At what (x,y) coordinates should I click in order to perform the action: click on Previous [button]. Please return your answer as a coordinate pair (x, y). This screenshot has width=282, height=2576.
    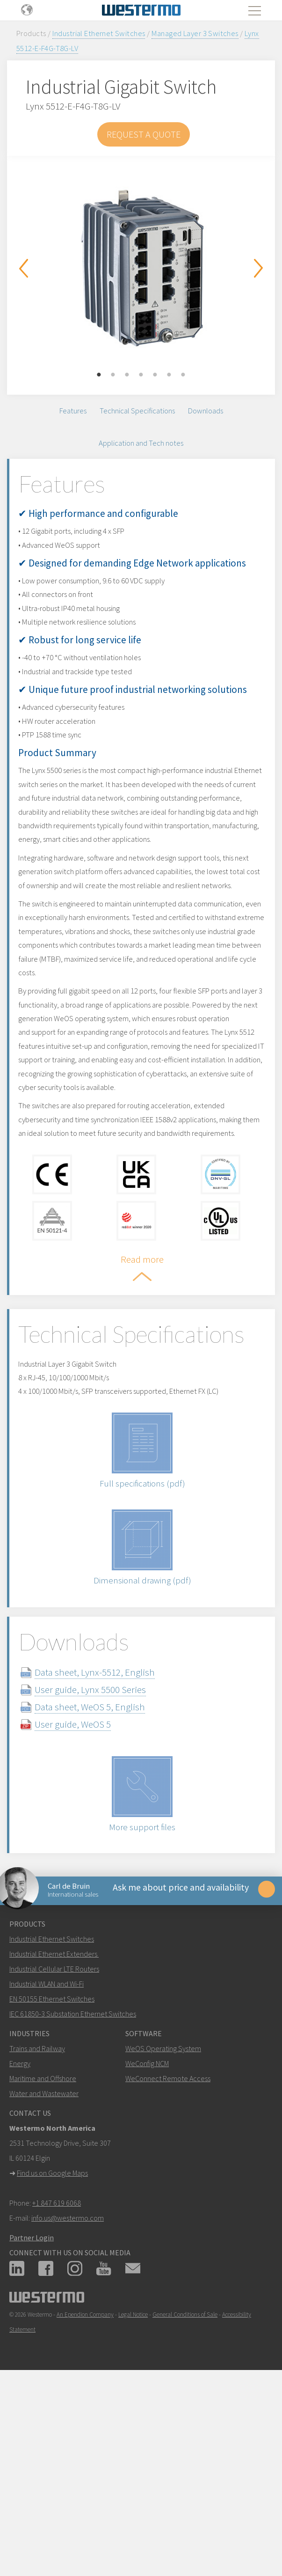
    Looking at the image, I should click on (23, 268).